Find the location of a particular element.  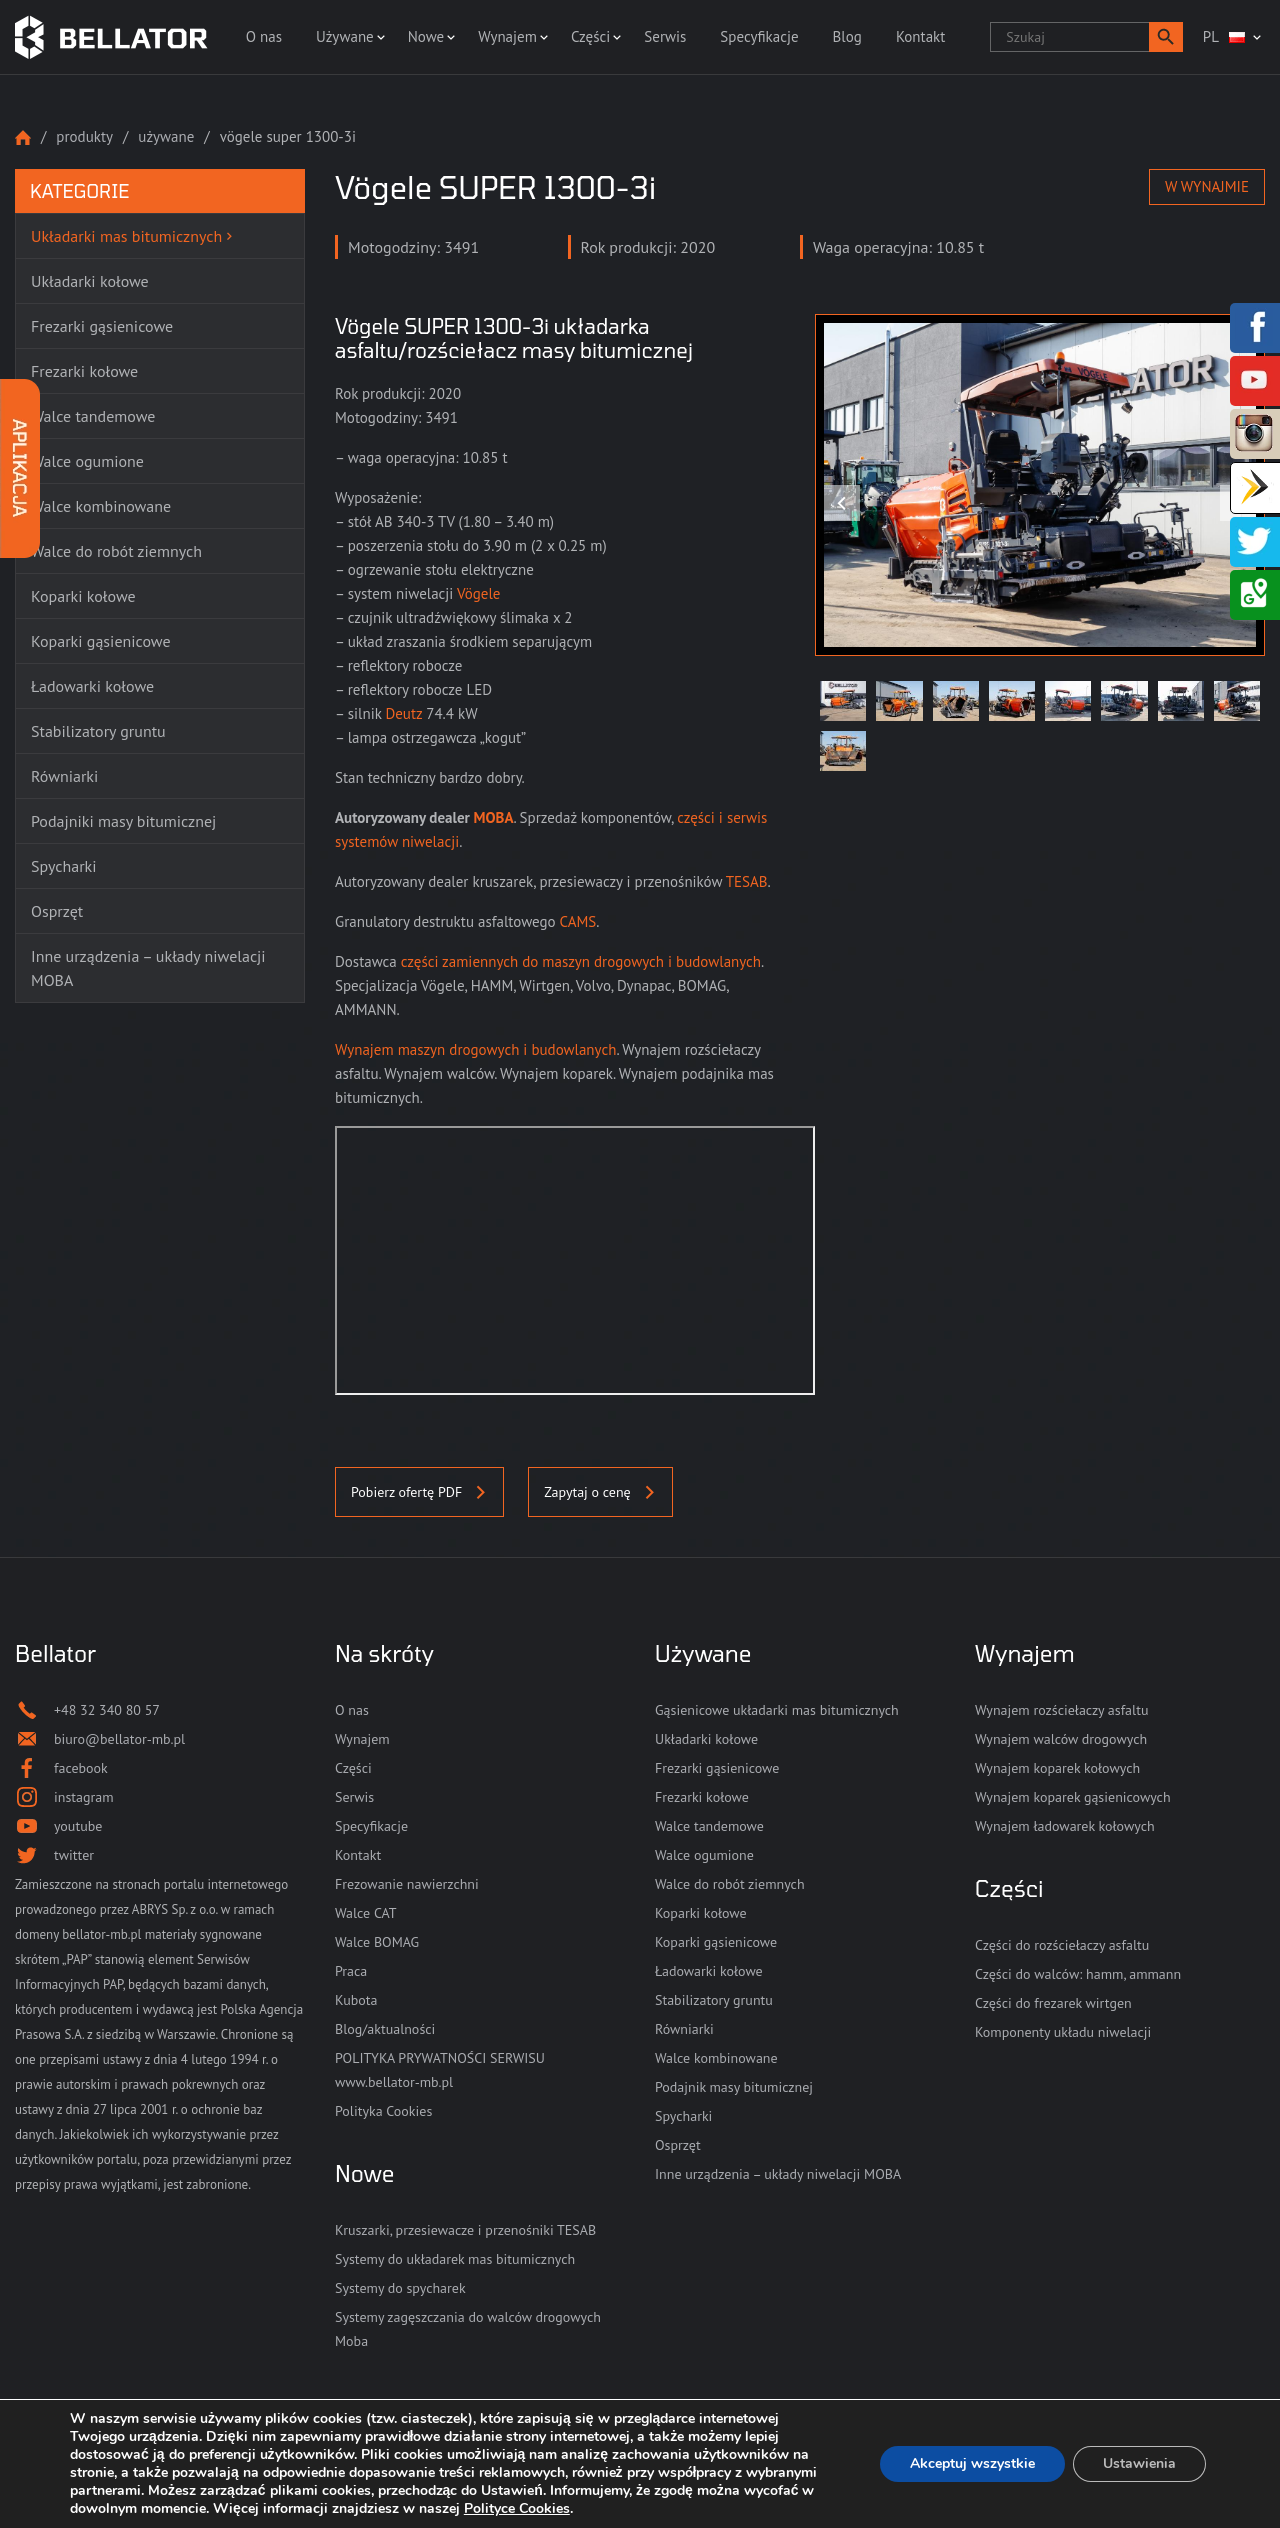

Osprzęt is located at coordinates (678, 2145).